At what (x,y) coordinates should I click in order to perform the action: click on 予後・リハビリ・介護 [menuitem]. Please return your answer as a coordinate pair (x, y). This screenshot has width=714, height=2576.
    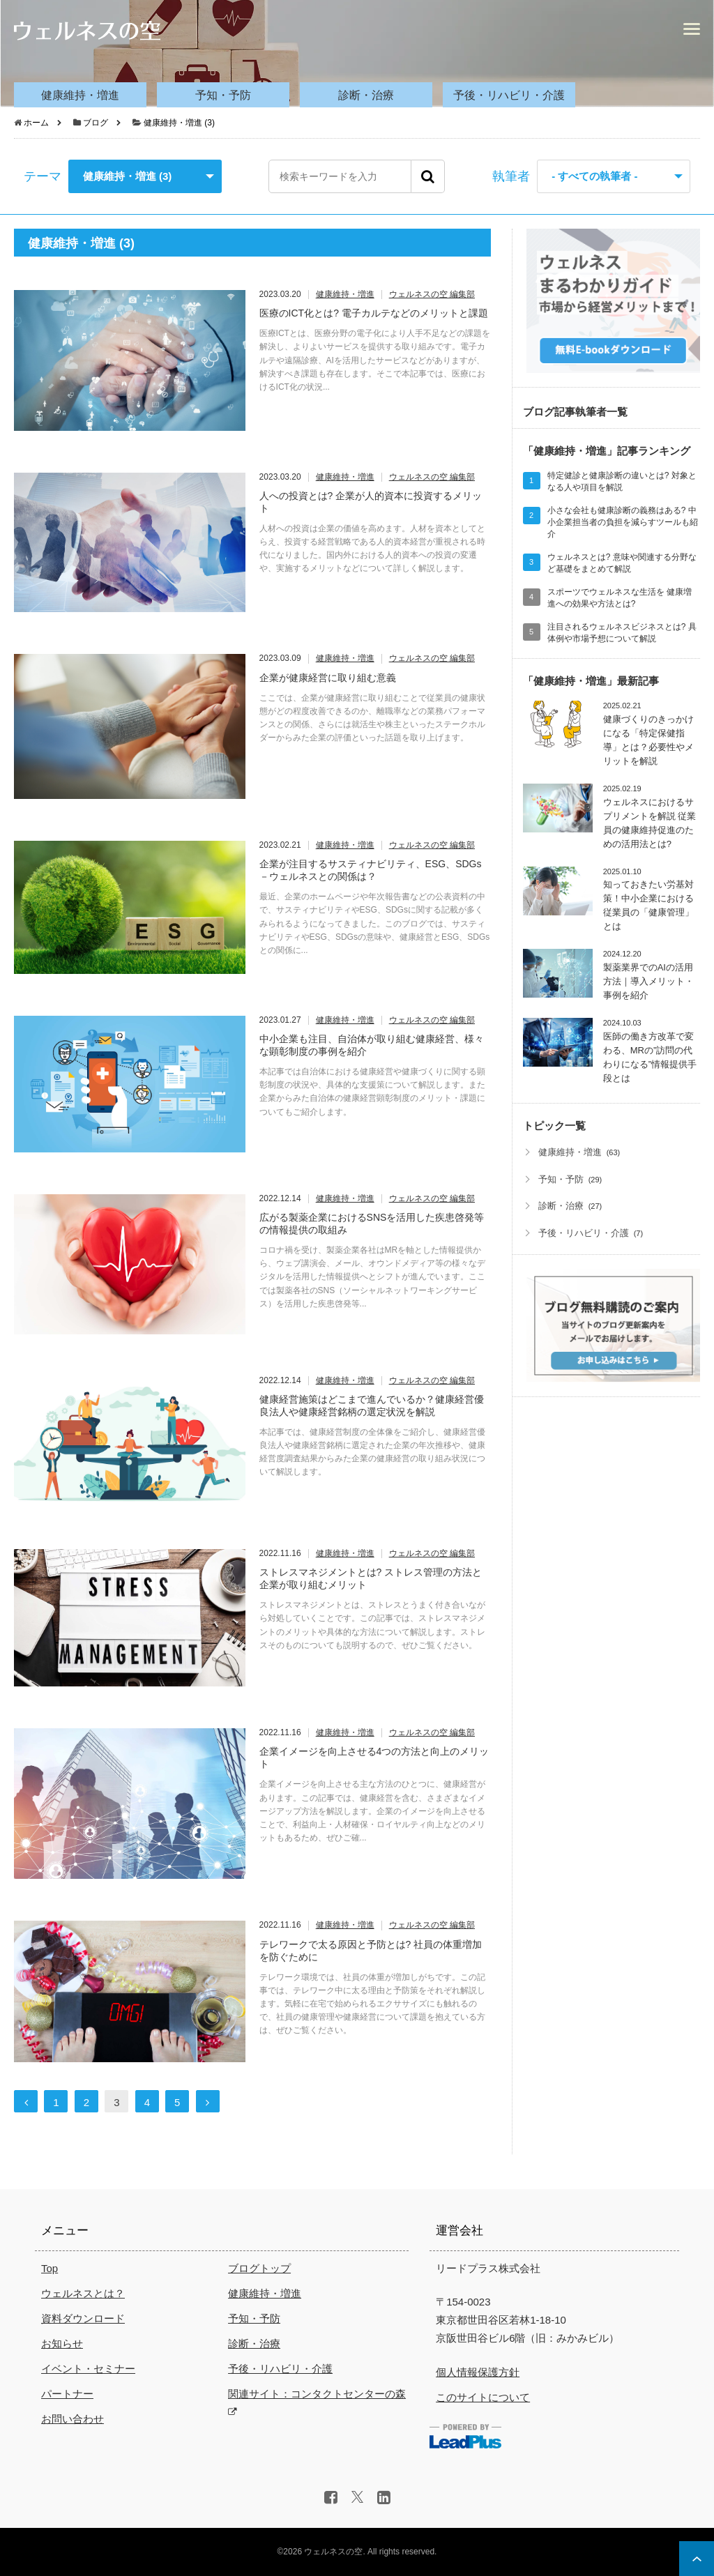
    Looking at the image, I should click on (509, 95).